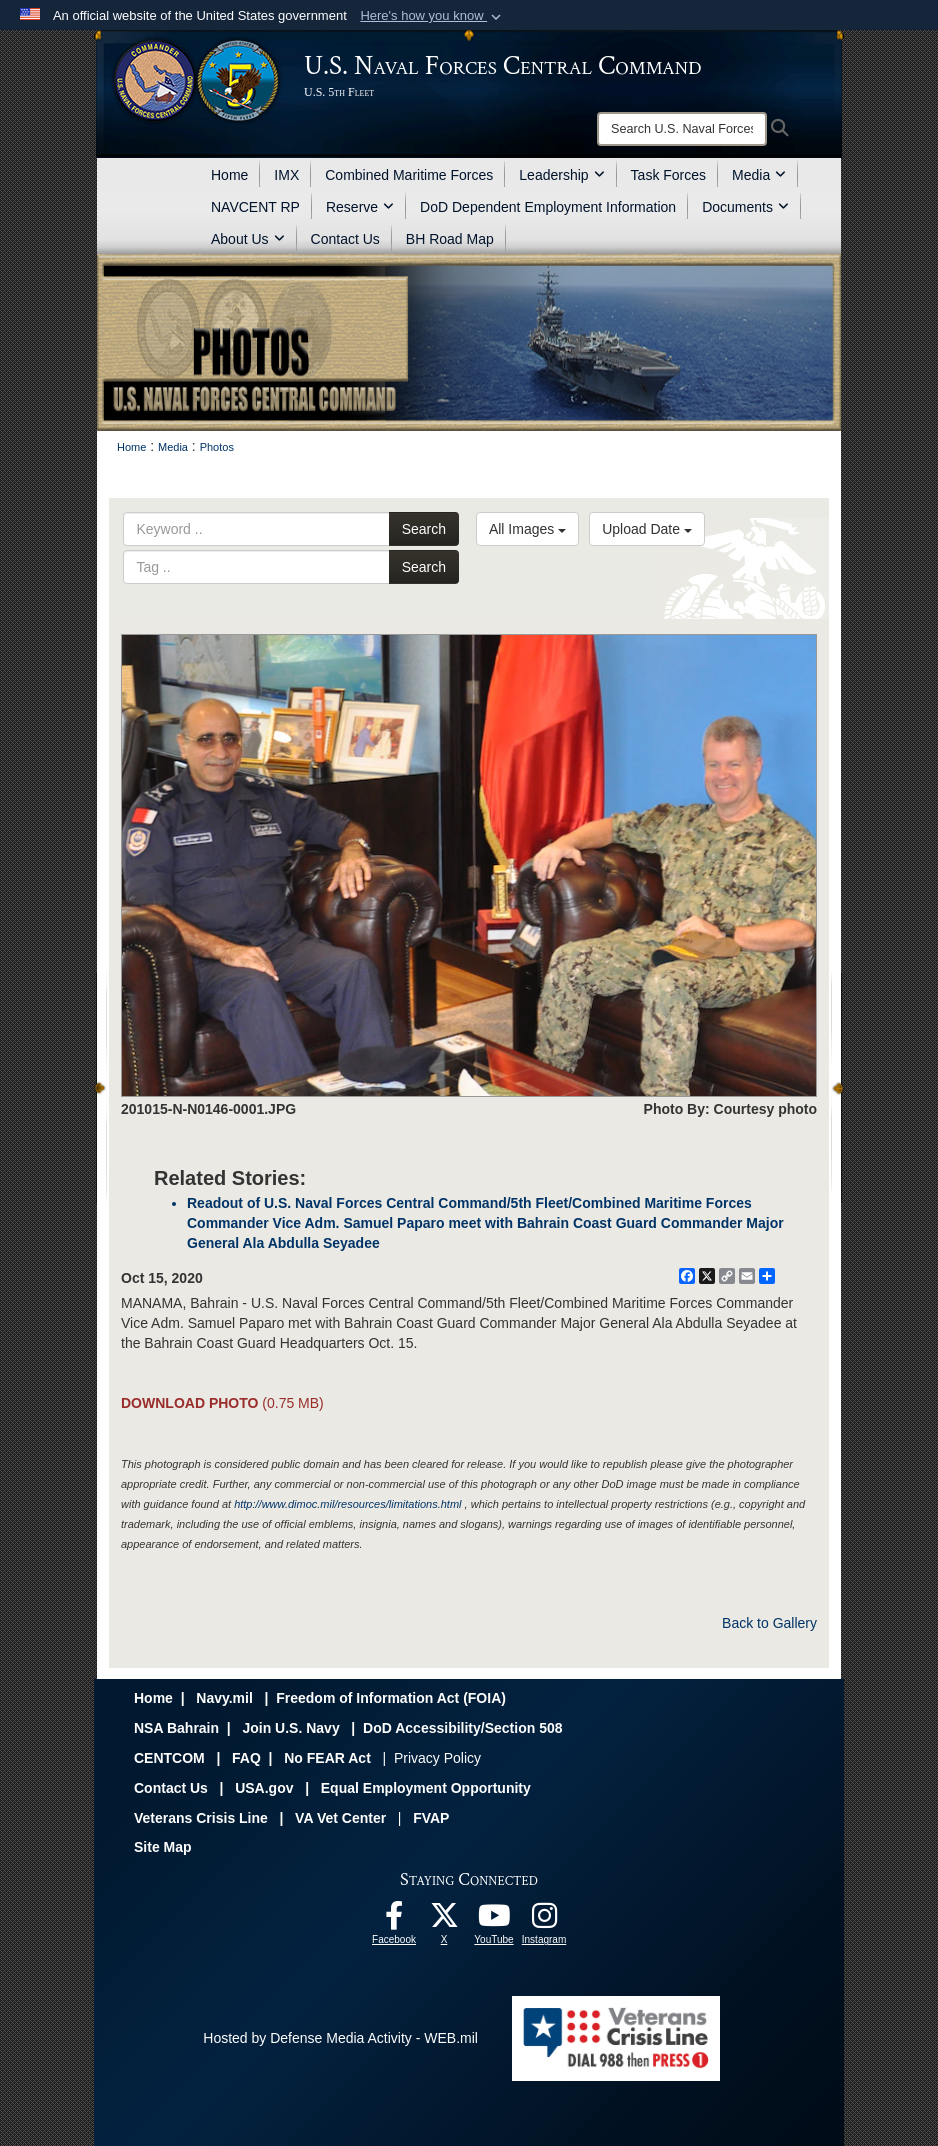 The width and height of the screenshot is (938, 2146). Describe the element at coordinates (347, 1504) in the screenshot. I see `http://www.dimoc.mil/resources/limitations.html` at that location.